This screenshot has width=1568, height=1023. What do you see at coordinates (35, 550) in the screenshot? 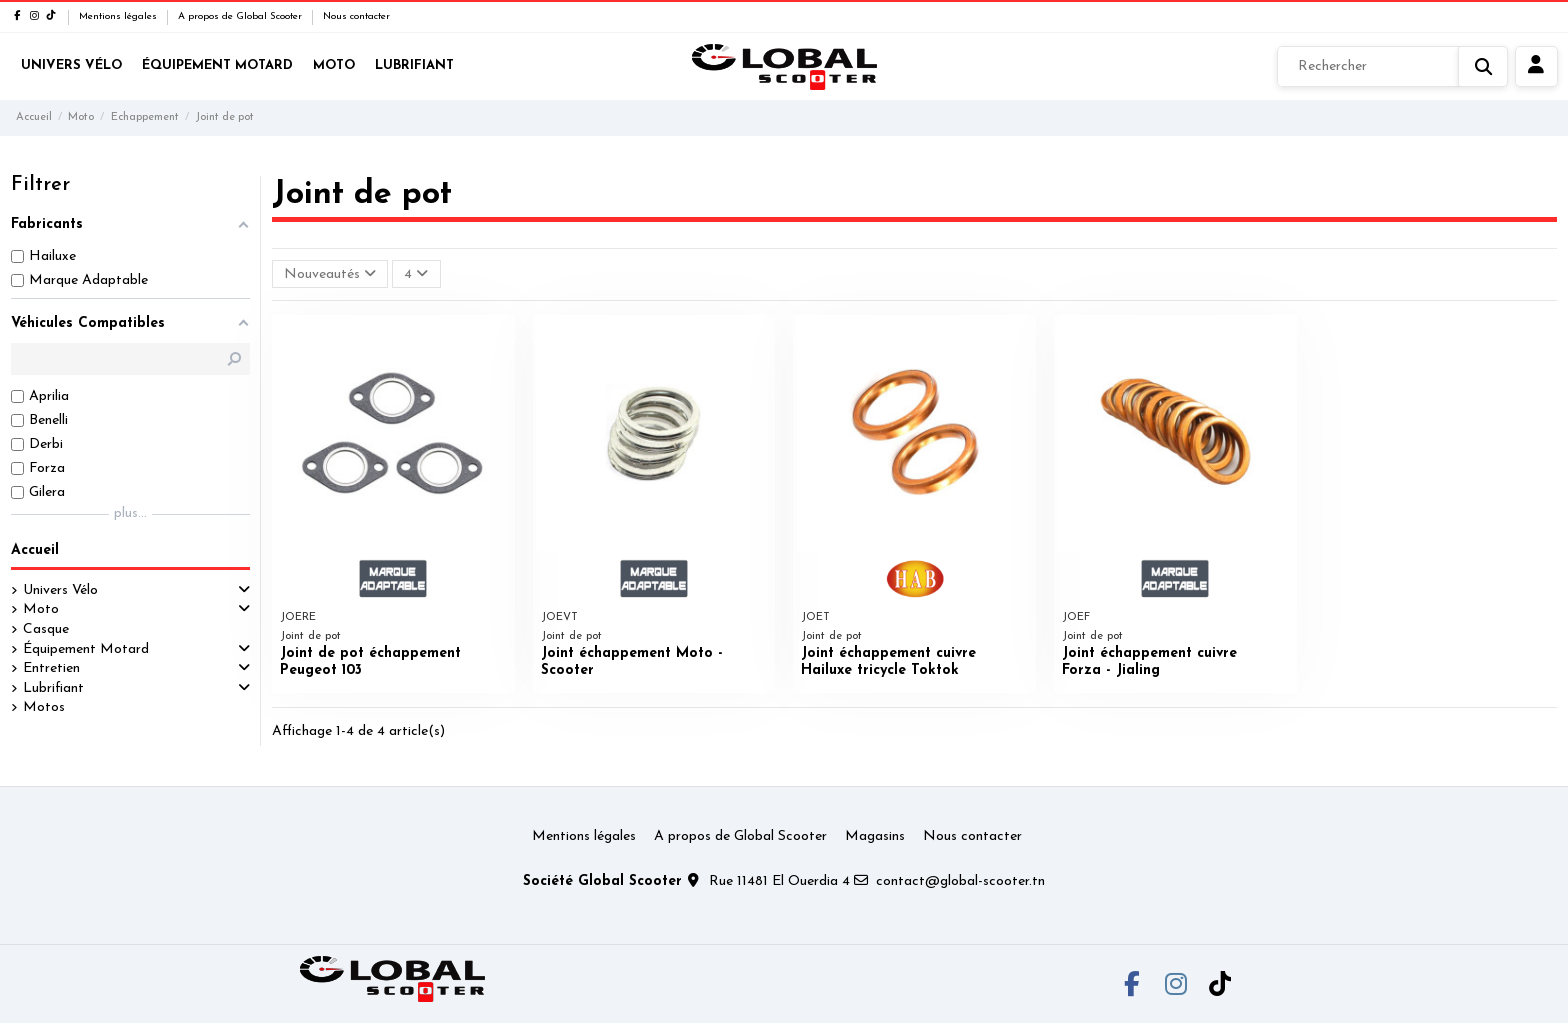
I see `Accueil` at bounding box center [35, 550].